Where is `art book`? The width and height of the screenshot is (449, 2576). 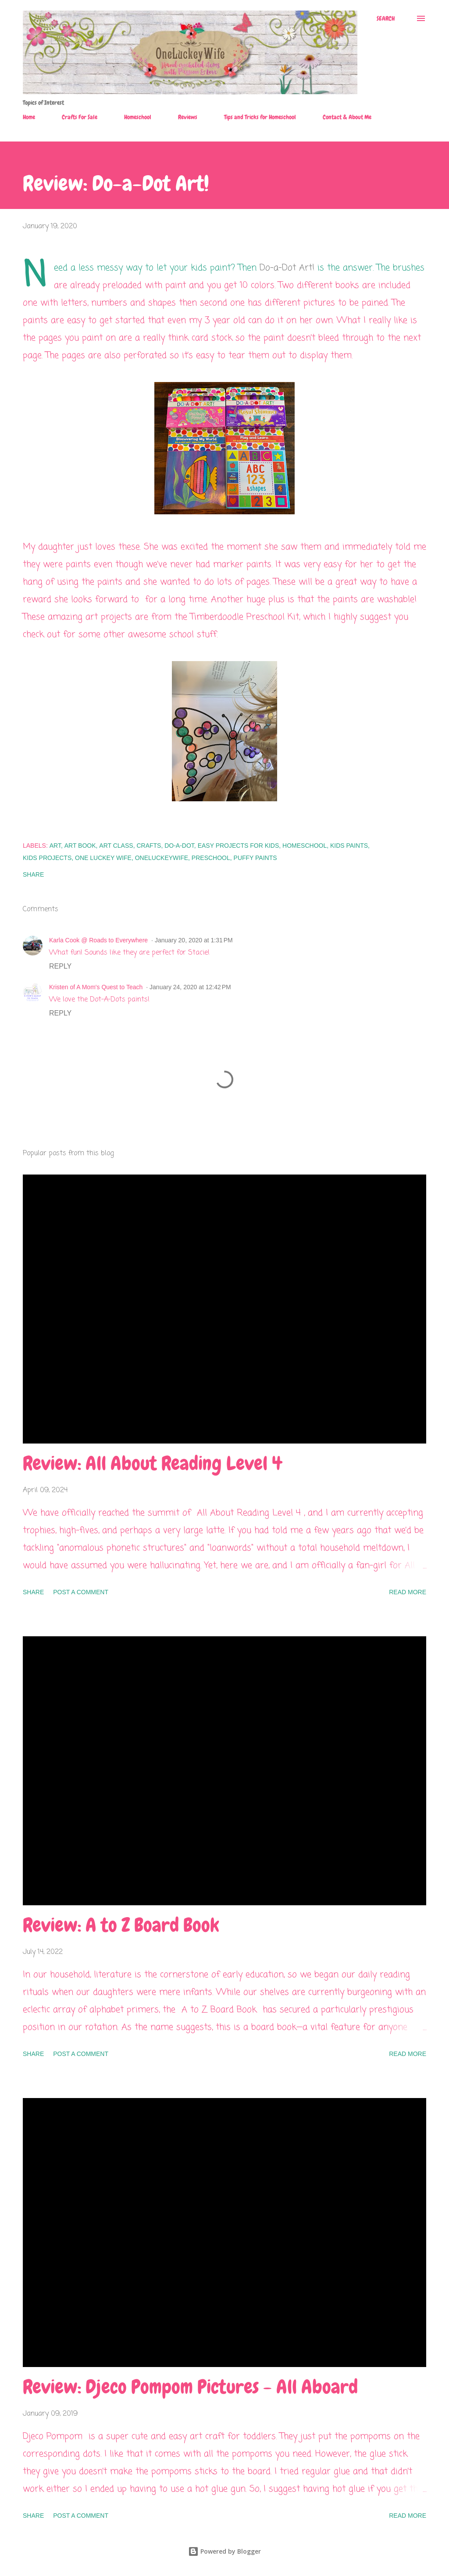
art book is located at coordinates (80, 845).